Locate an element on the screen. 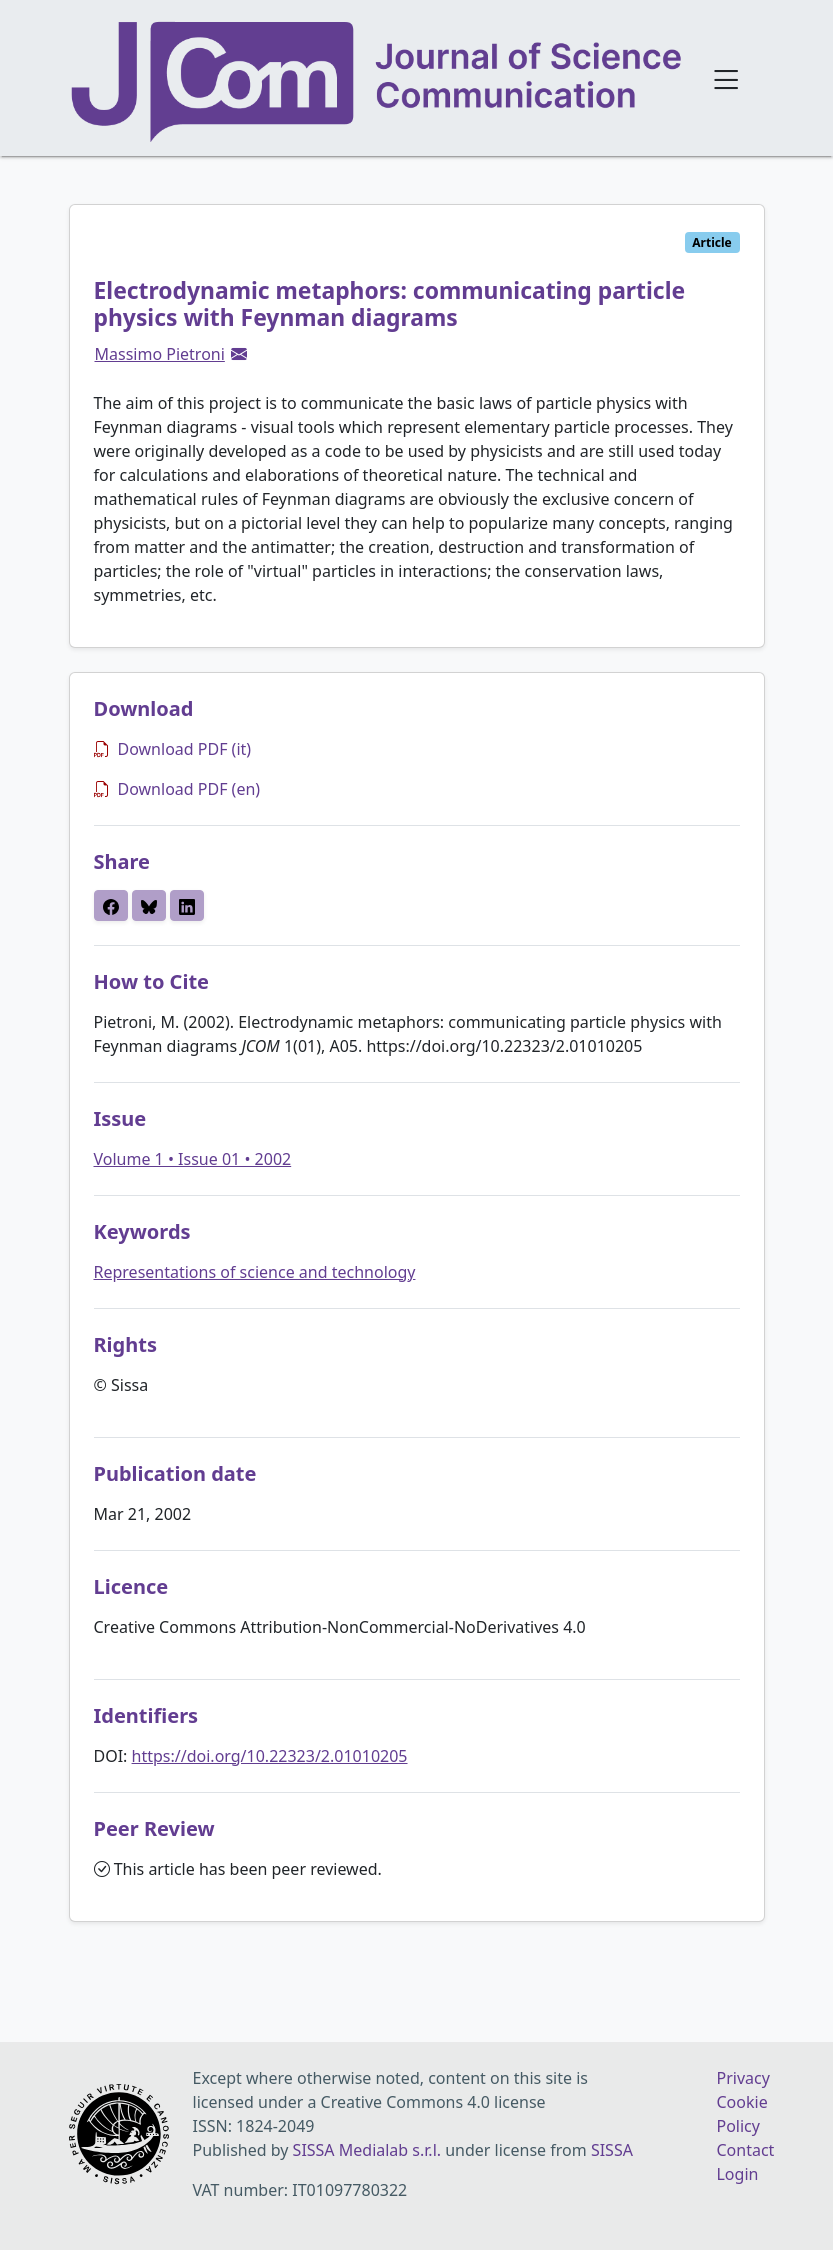 Image resolution: width=833 pixels, height=2250 pixels. SISSA is located at coordinates (612, 2150).